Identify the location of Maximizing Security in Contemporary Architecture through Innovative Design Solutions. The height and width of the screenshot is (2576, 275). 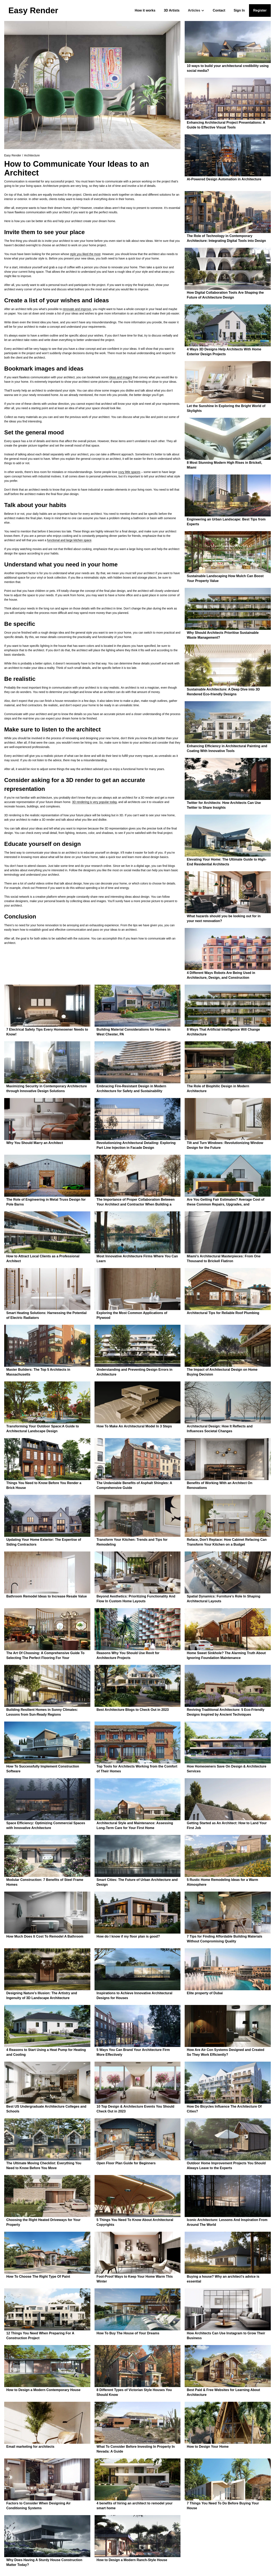
(46, 1088).